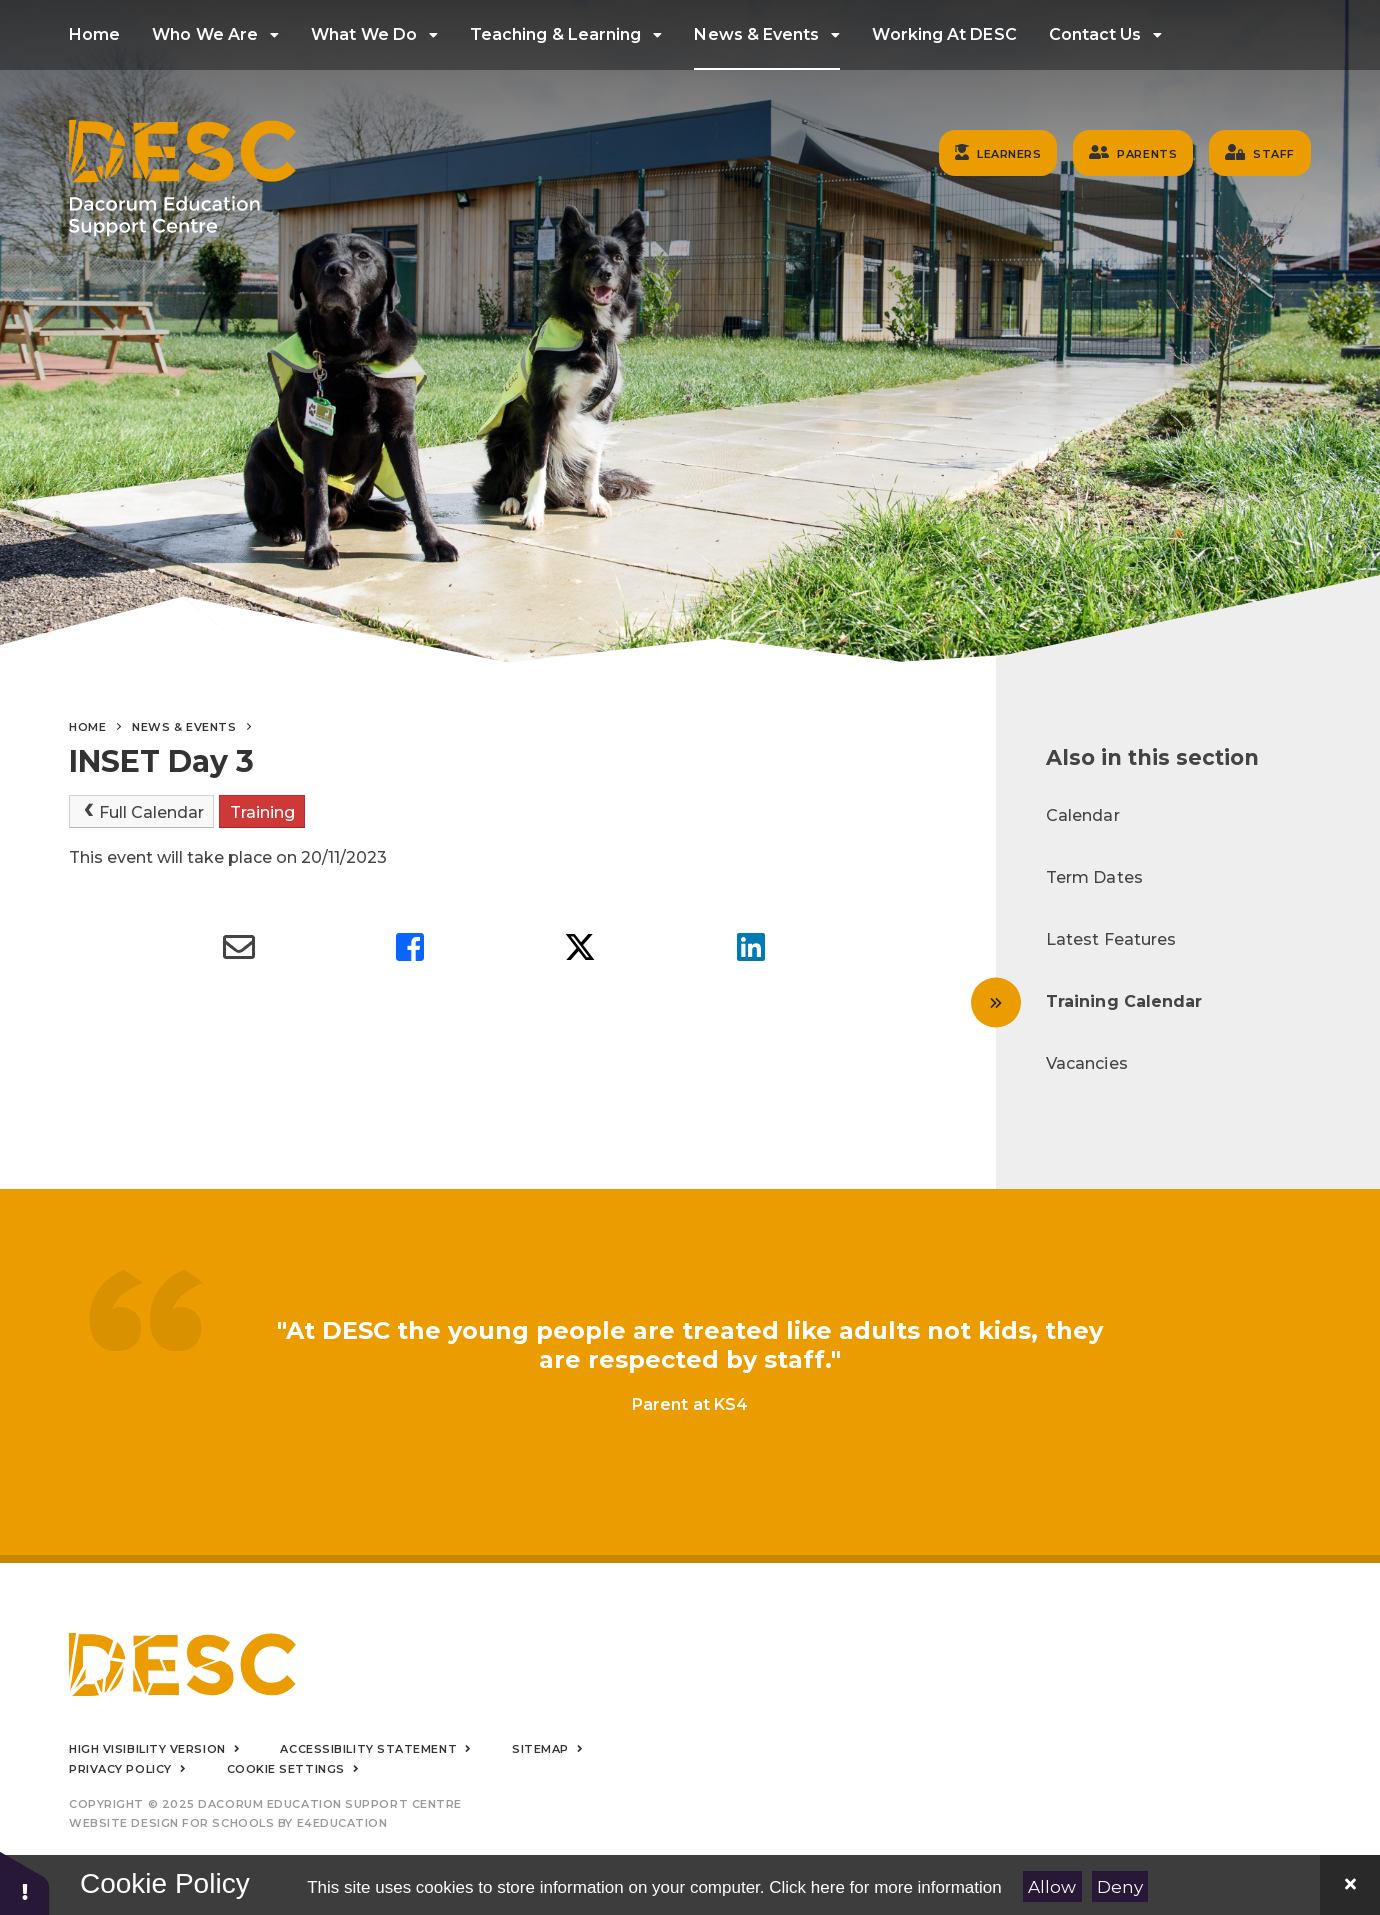 This screenshot has width=1380, height=1915. What do you see at coordinates (1350, 1885) in the screenshot?
I see `[Close]` at bounding box center [1350, 1885].